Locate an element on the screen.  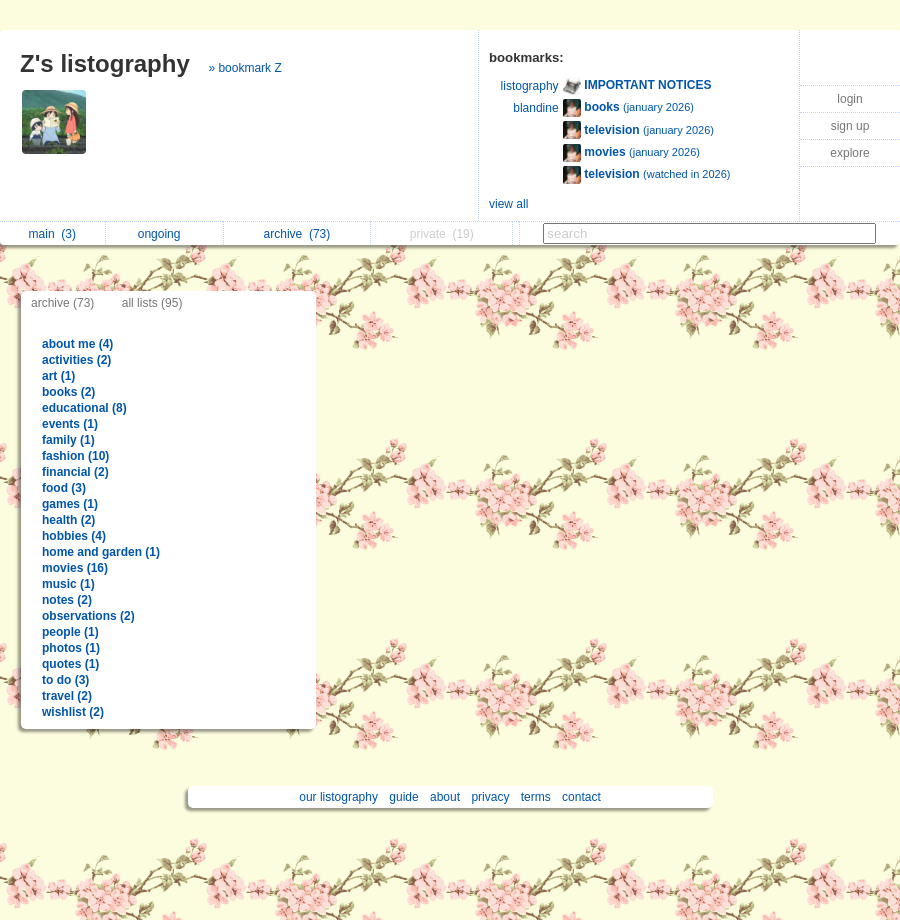
archive is located at coordinates (297, 234).